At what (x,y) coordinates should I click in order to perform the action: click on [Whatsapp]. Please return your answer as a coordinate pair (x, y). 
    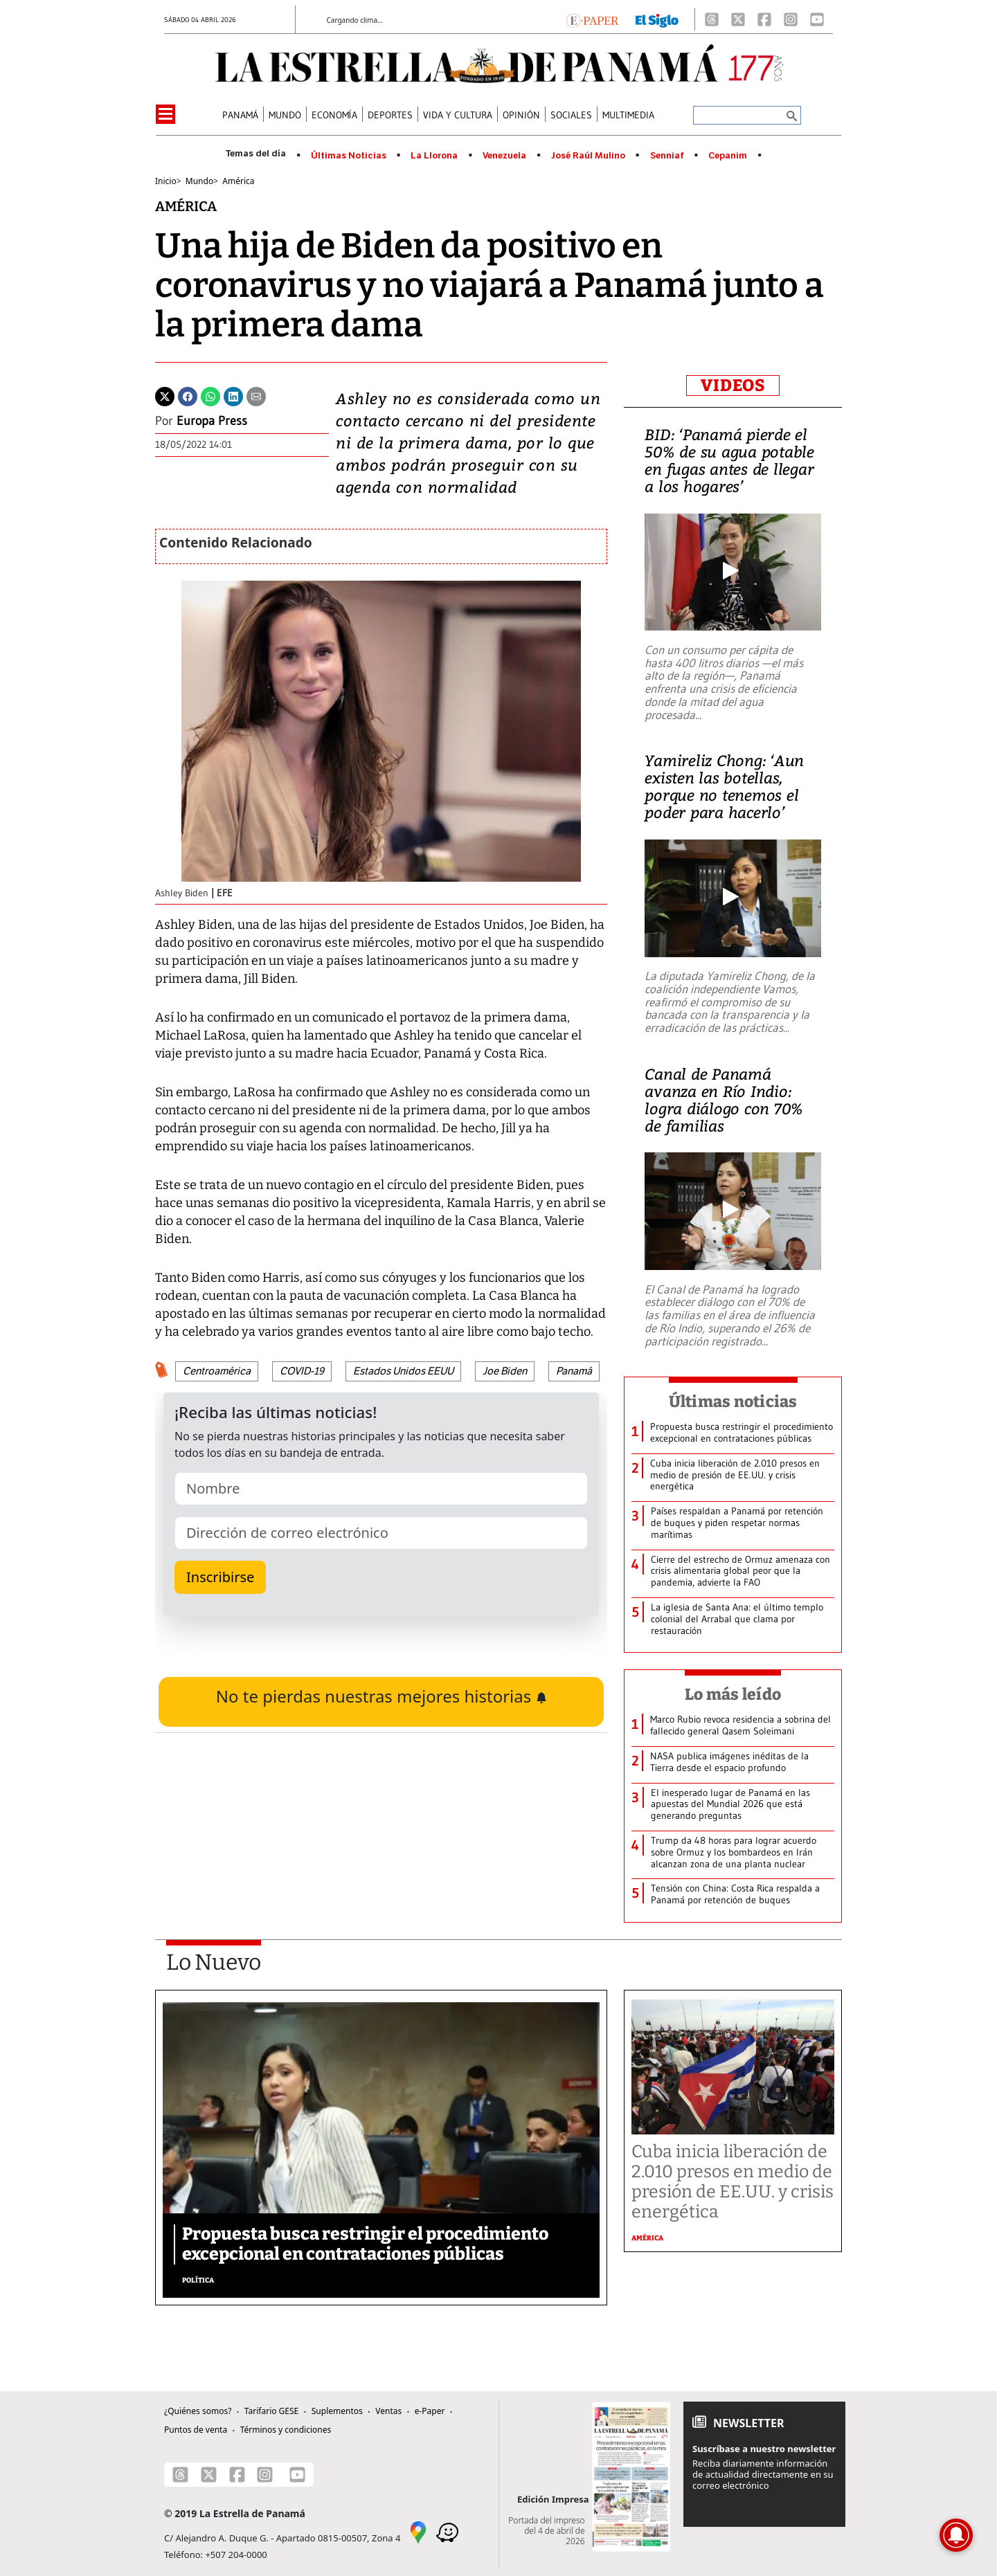
    Looking at the image, I should click on (210, 395).